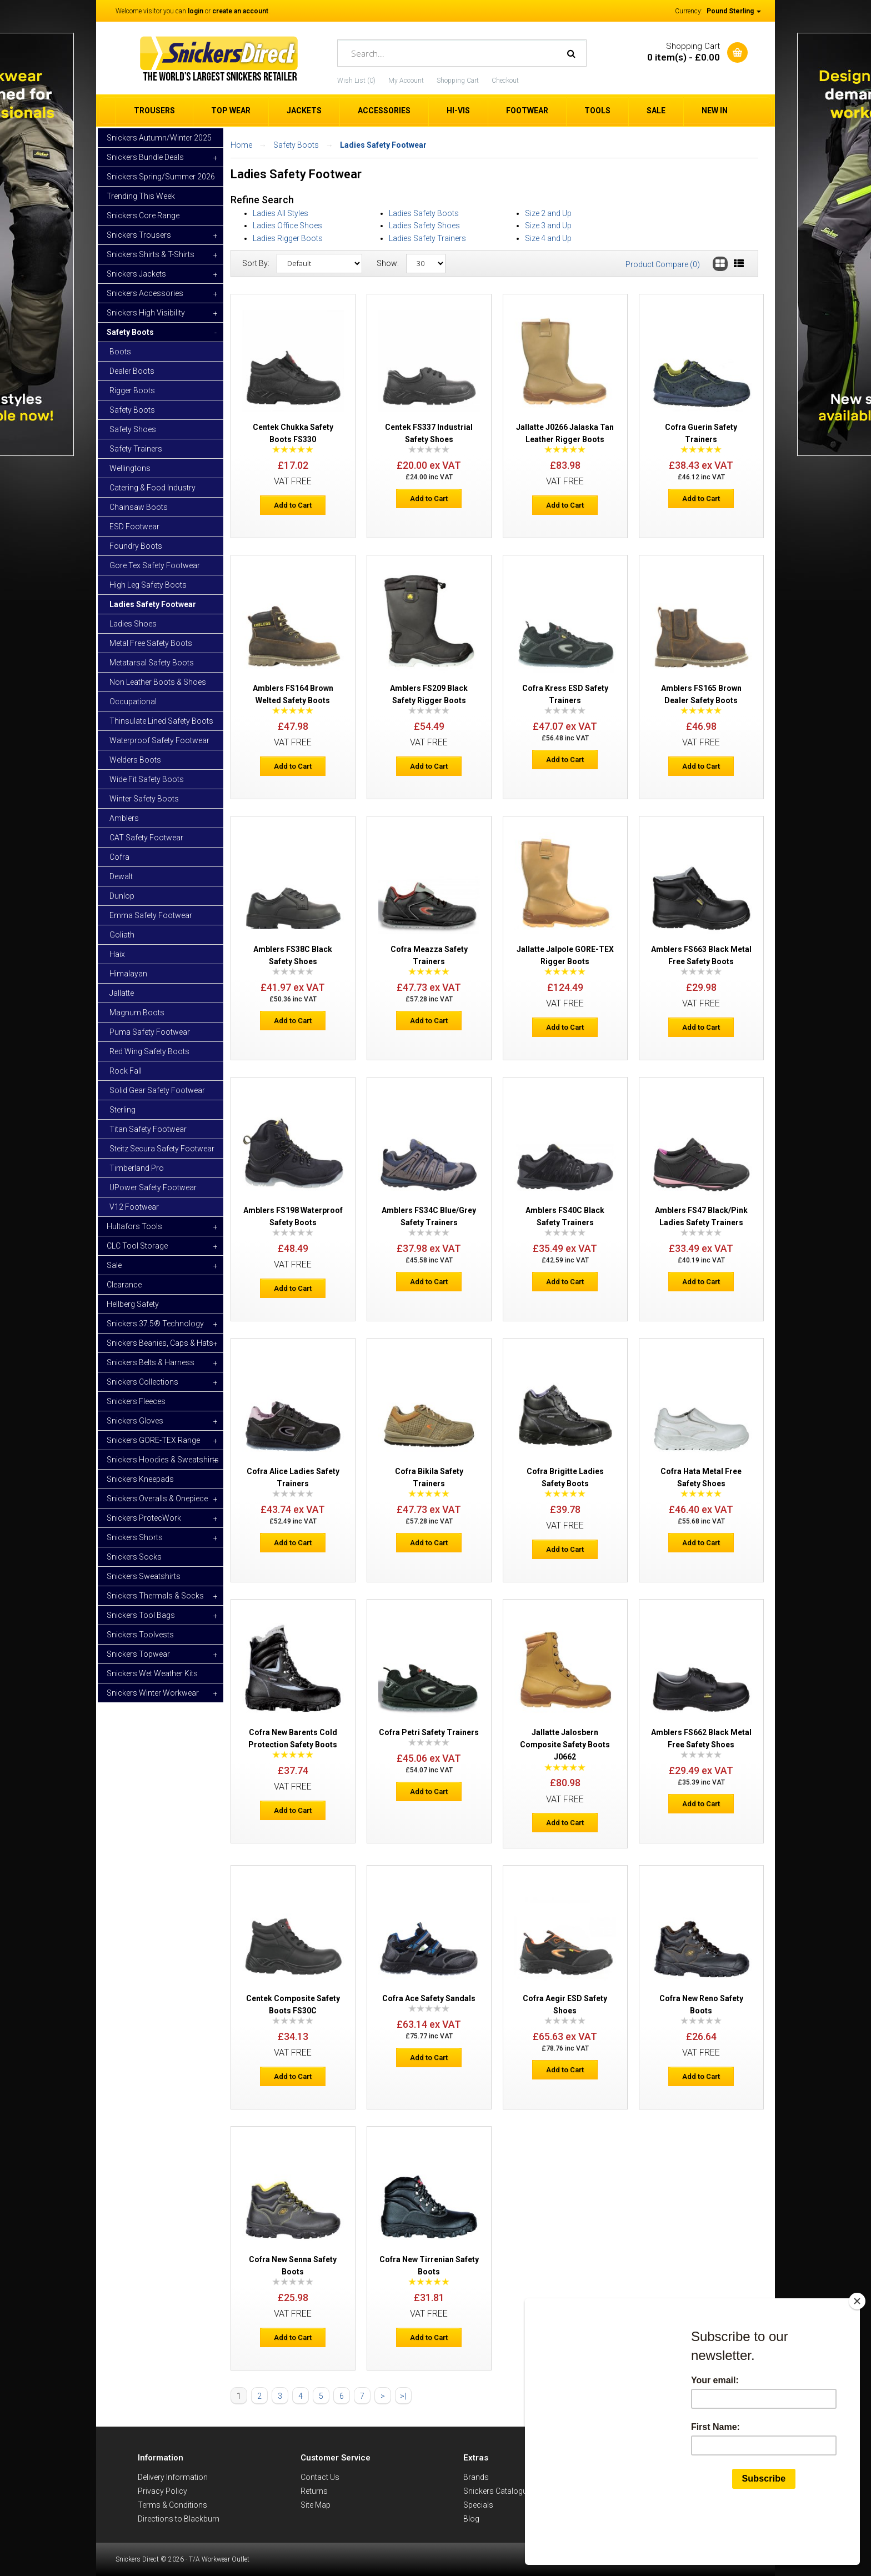 This screenshot has width=871, height=2576. Describe the element at coordinates (565, 1745) in the screenshot. I see `Jallatte Jalosbern Composite Safety Boots J0662` at that location.